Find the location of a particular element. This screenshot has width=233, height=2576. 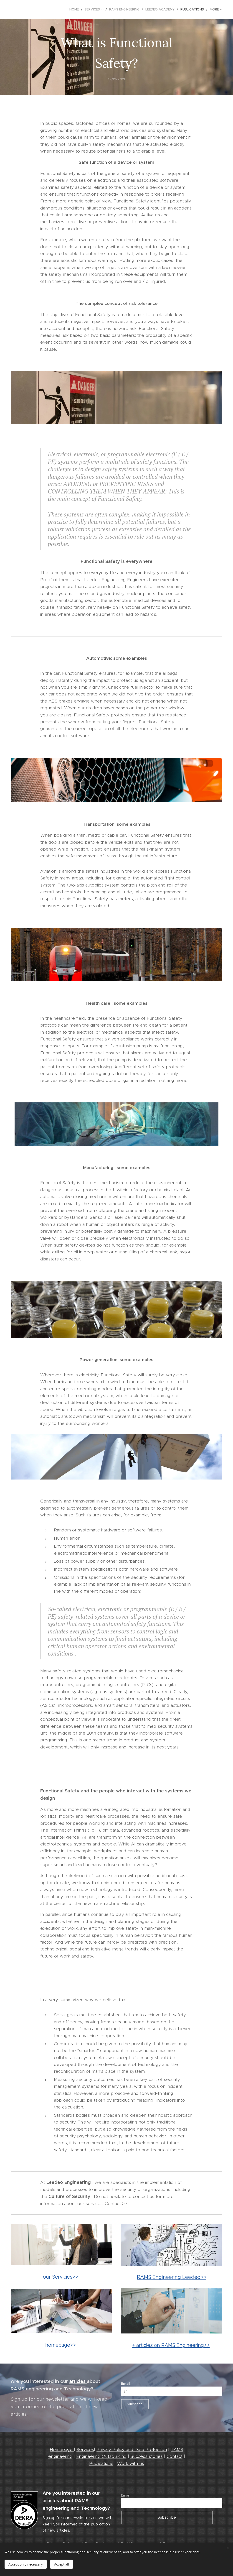

Work with us is located at coordinates (130, 2463).